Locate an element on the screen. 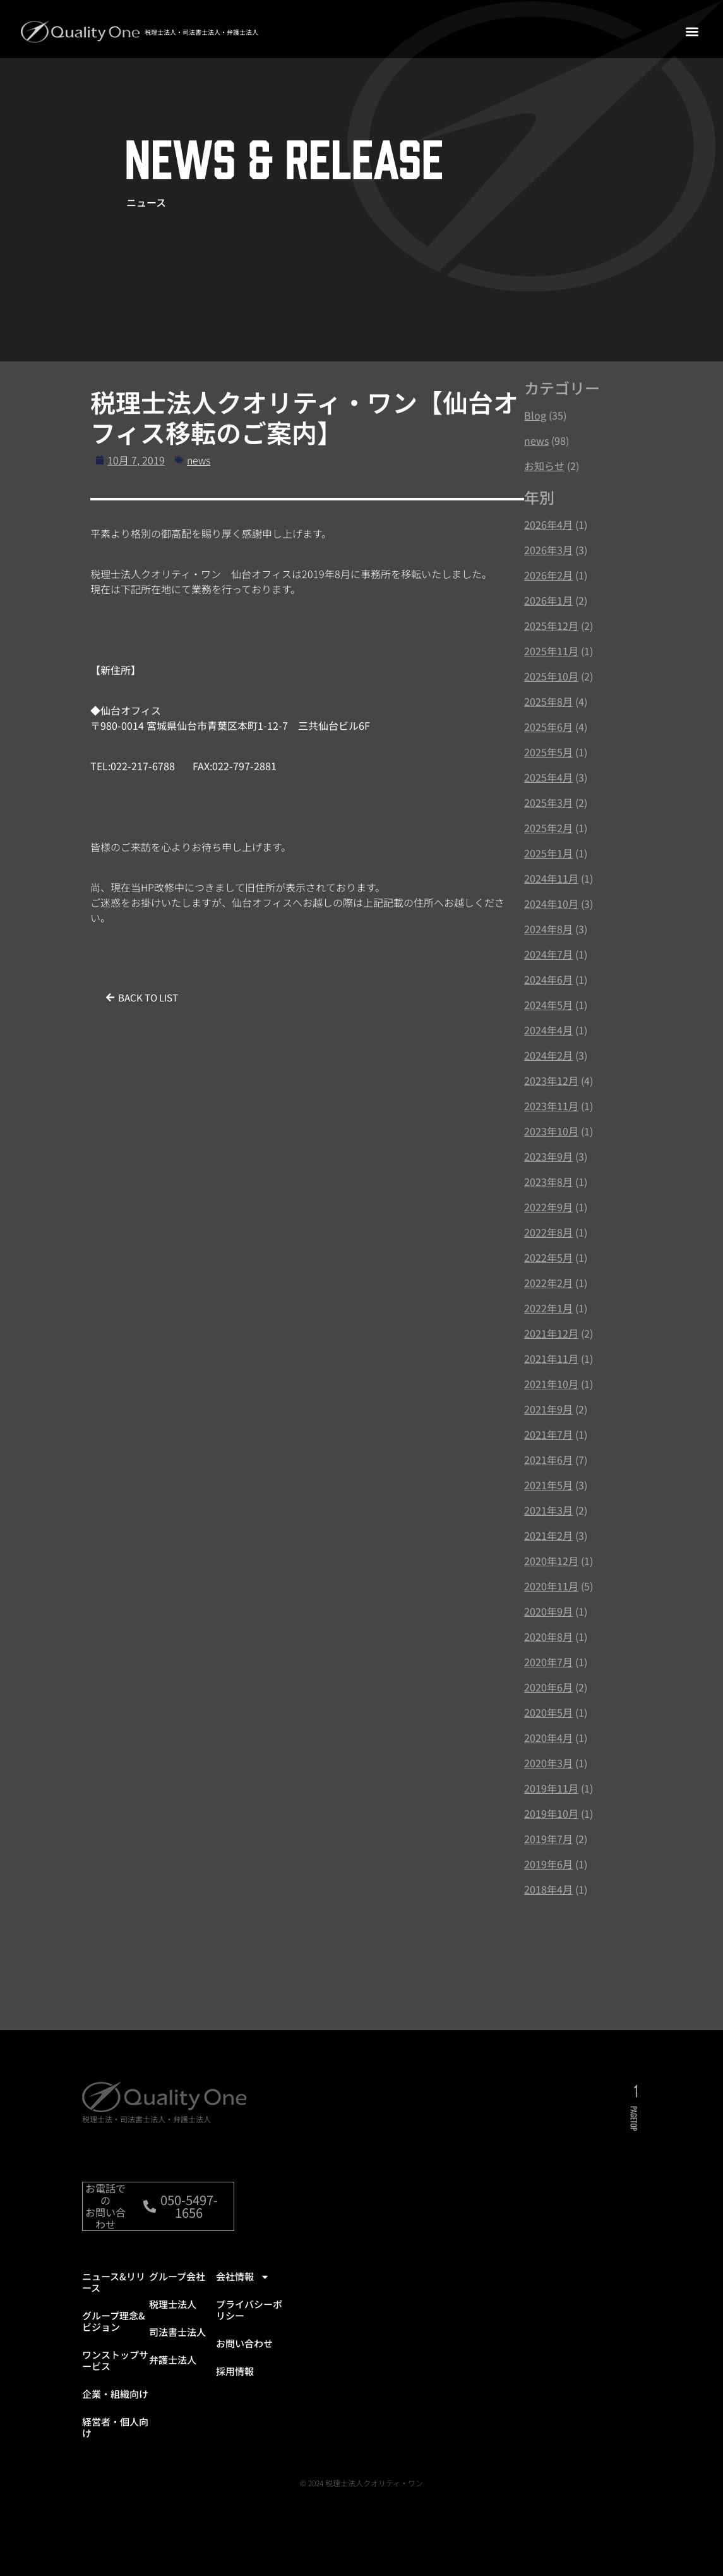 This screenshot has height=2576, width=723. 2019年7月 is located at coordinates (548, 1838).